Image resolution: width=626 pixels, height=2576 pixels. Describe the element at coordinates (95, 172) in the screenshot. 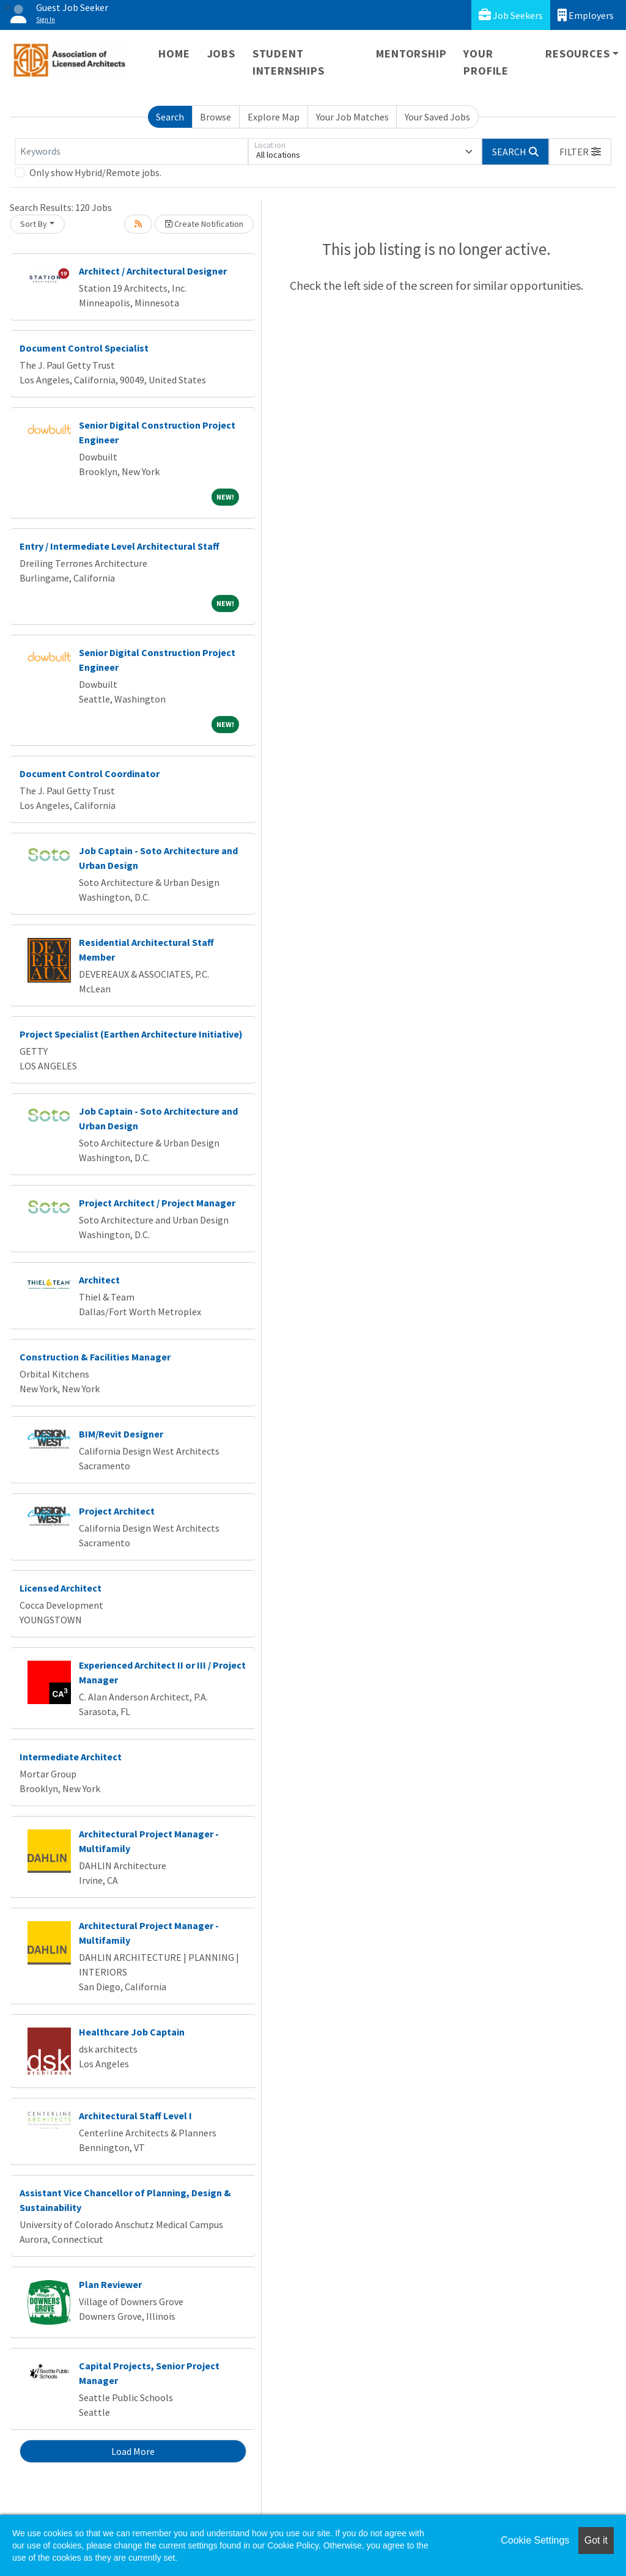

I see `Only show Hybrid/Remote jobs.` at that location.